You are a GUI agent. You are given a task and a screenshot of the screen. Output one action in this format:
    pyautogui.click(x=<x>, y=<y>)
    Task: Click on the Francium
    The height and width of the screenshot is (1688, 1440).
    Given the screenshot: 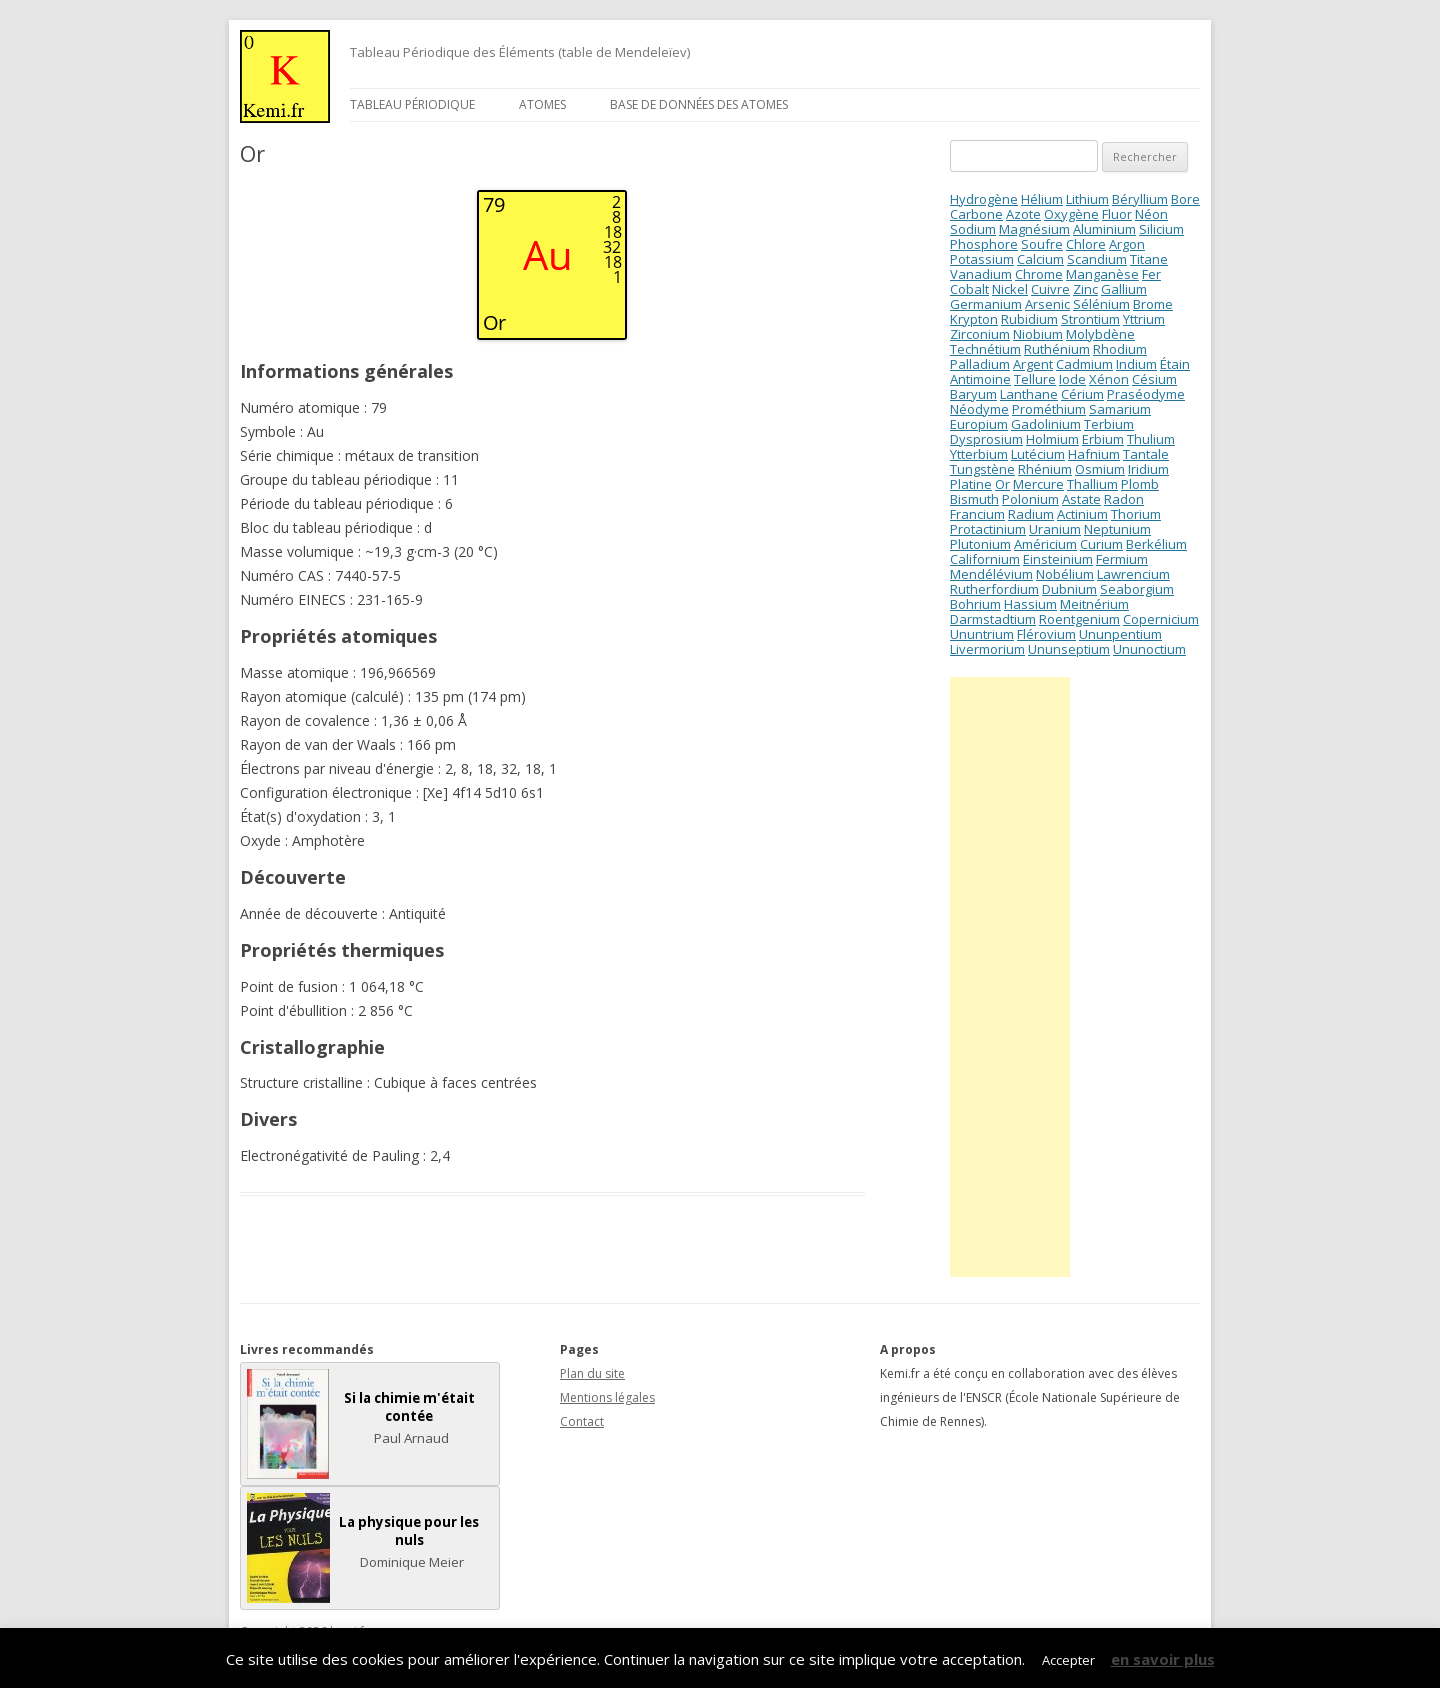 What is the action you would take?
    pyautogui.click(x=977, y=514)
    